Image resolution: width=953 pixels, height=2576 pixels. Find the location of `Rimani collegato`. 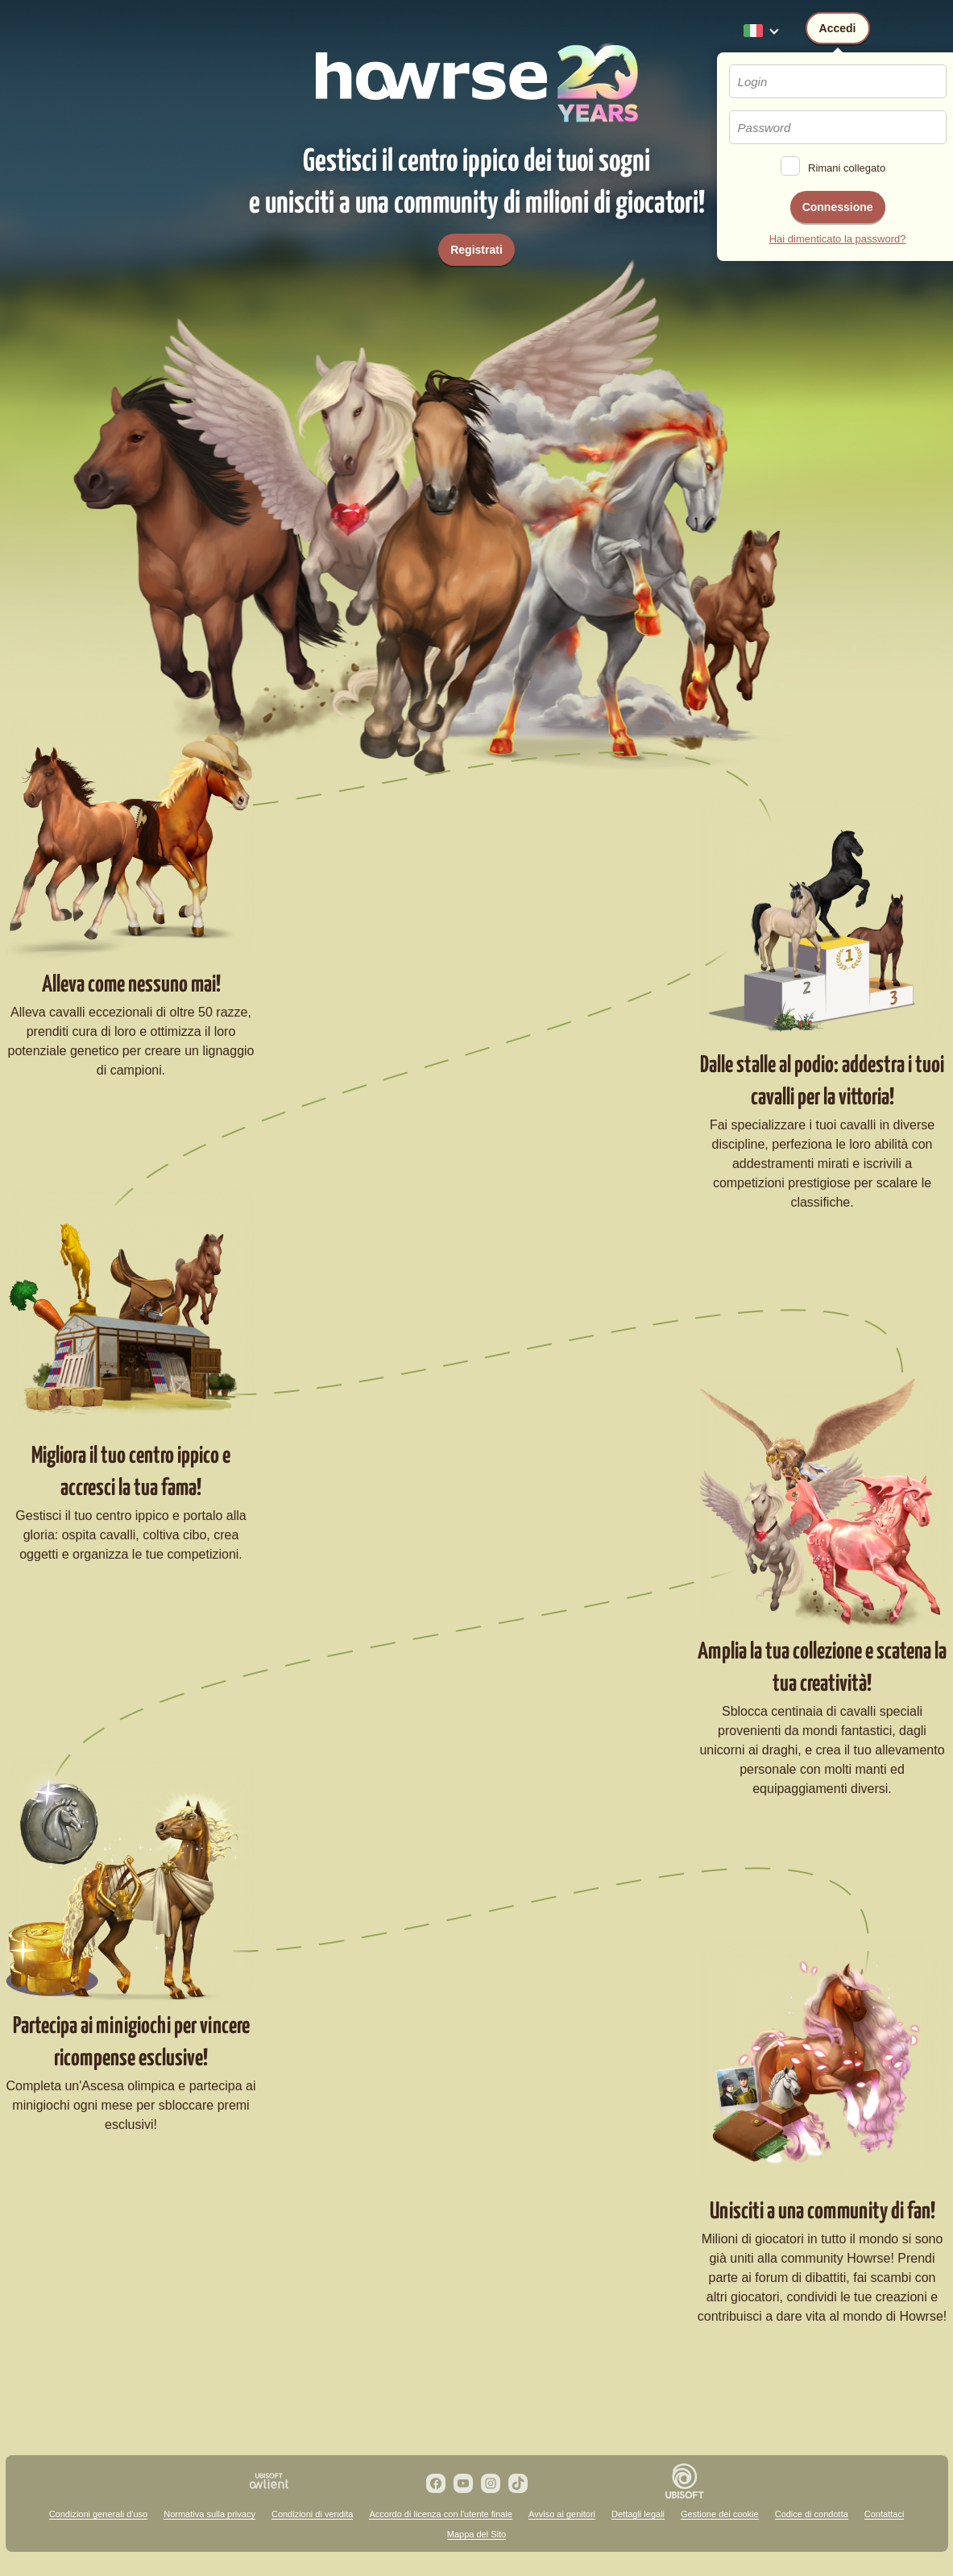

Rimani collegato is located at coordinates (846, 168).